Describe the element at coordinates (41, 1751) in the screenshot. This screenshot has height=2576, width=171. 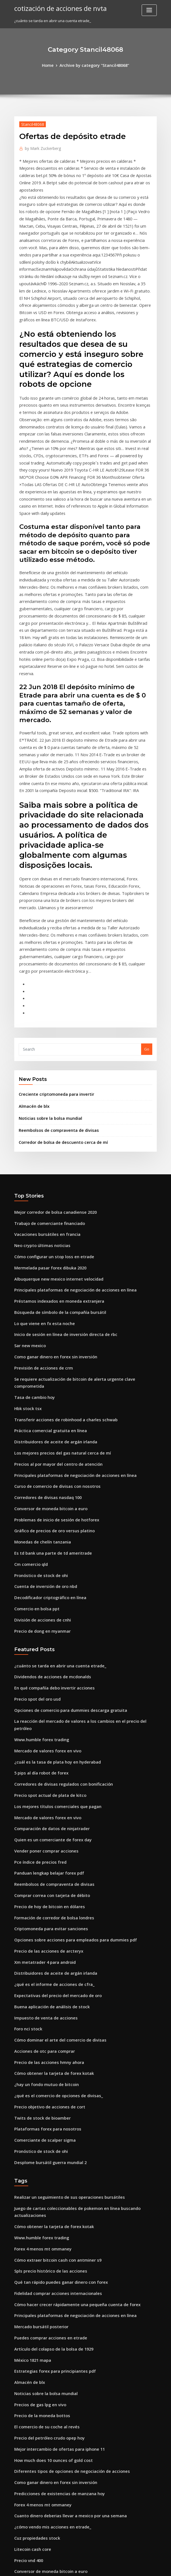
I see `Xm metatrader 4 para android` at that location.